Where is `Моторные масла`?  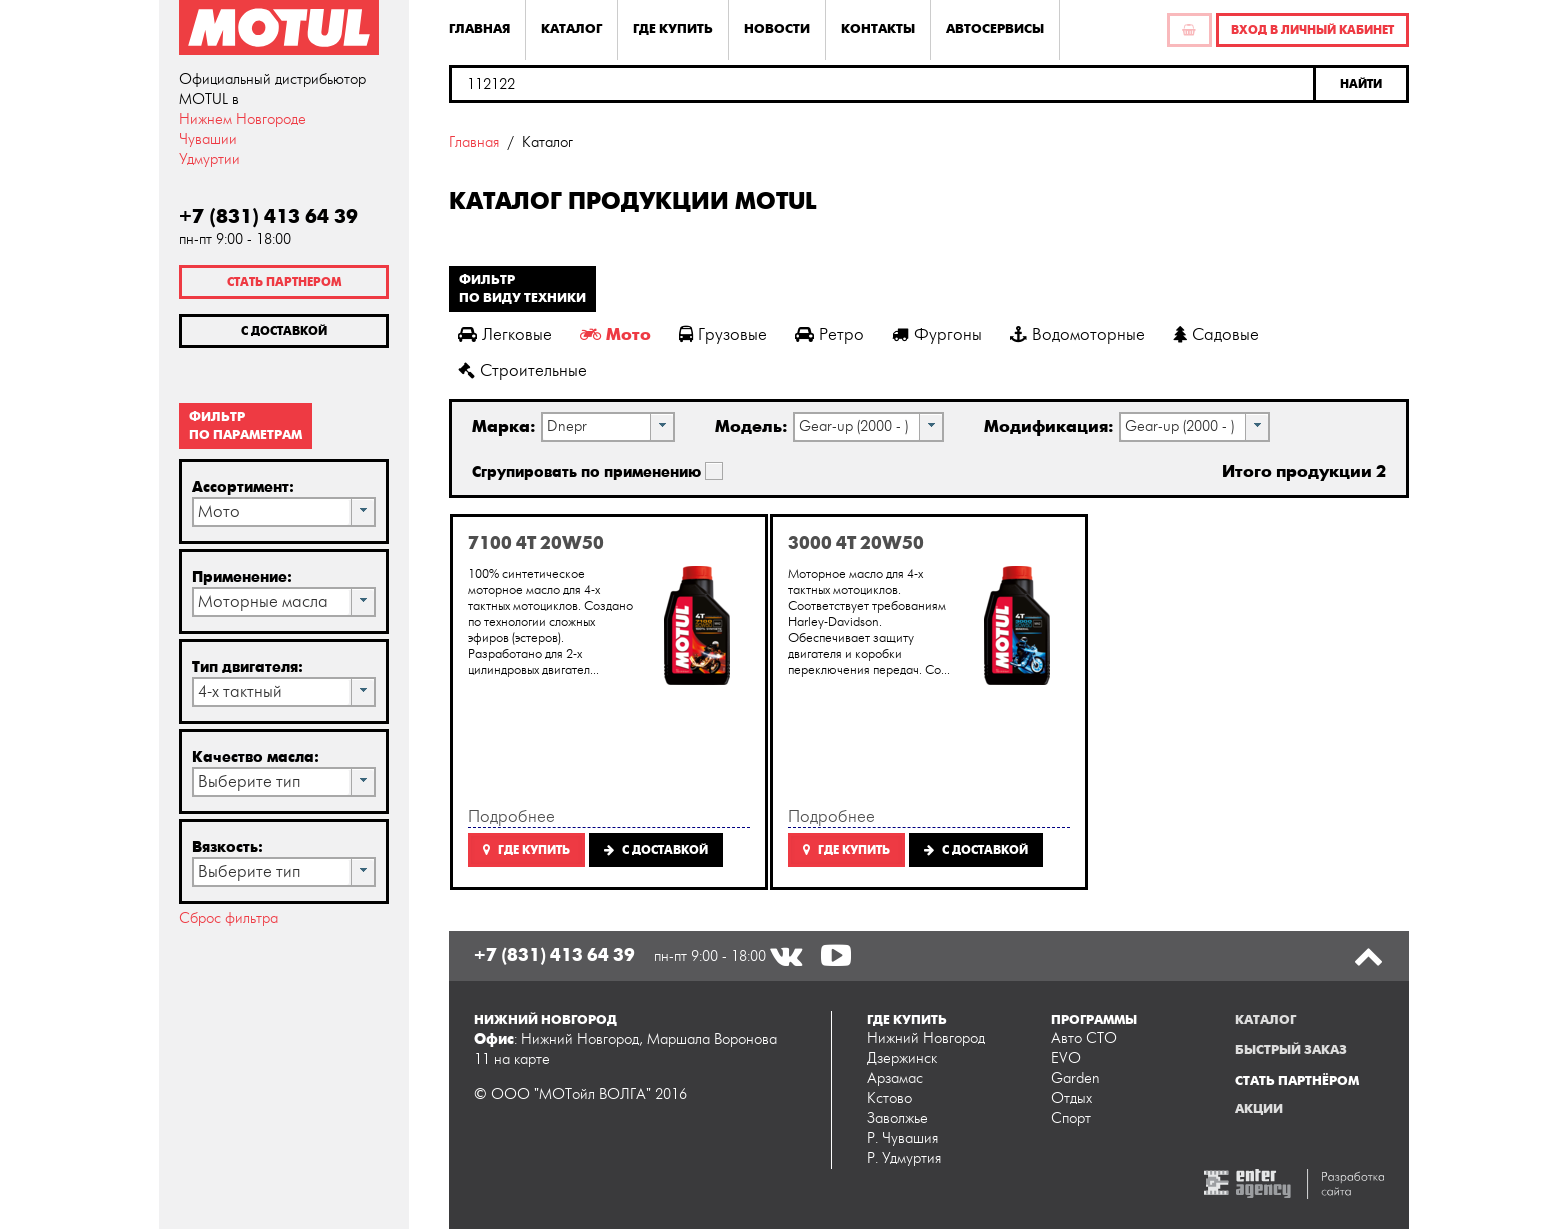 Моторные масла is located at coordinates (263, 602).